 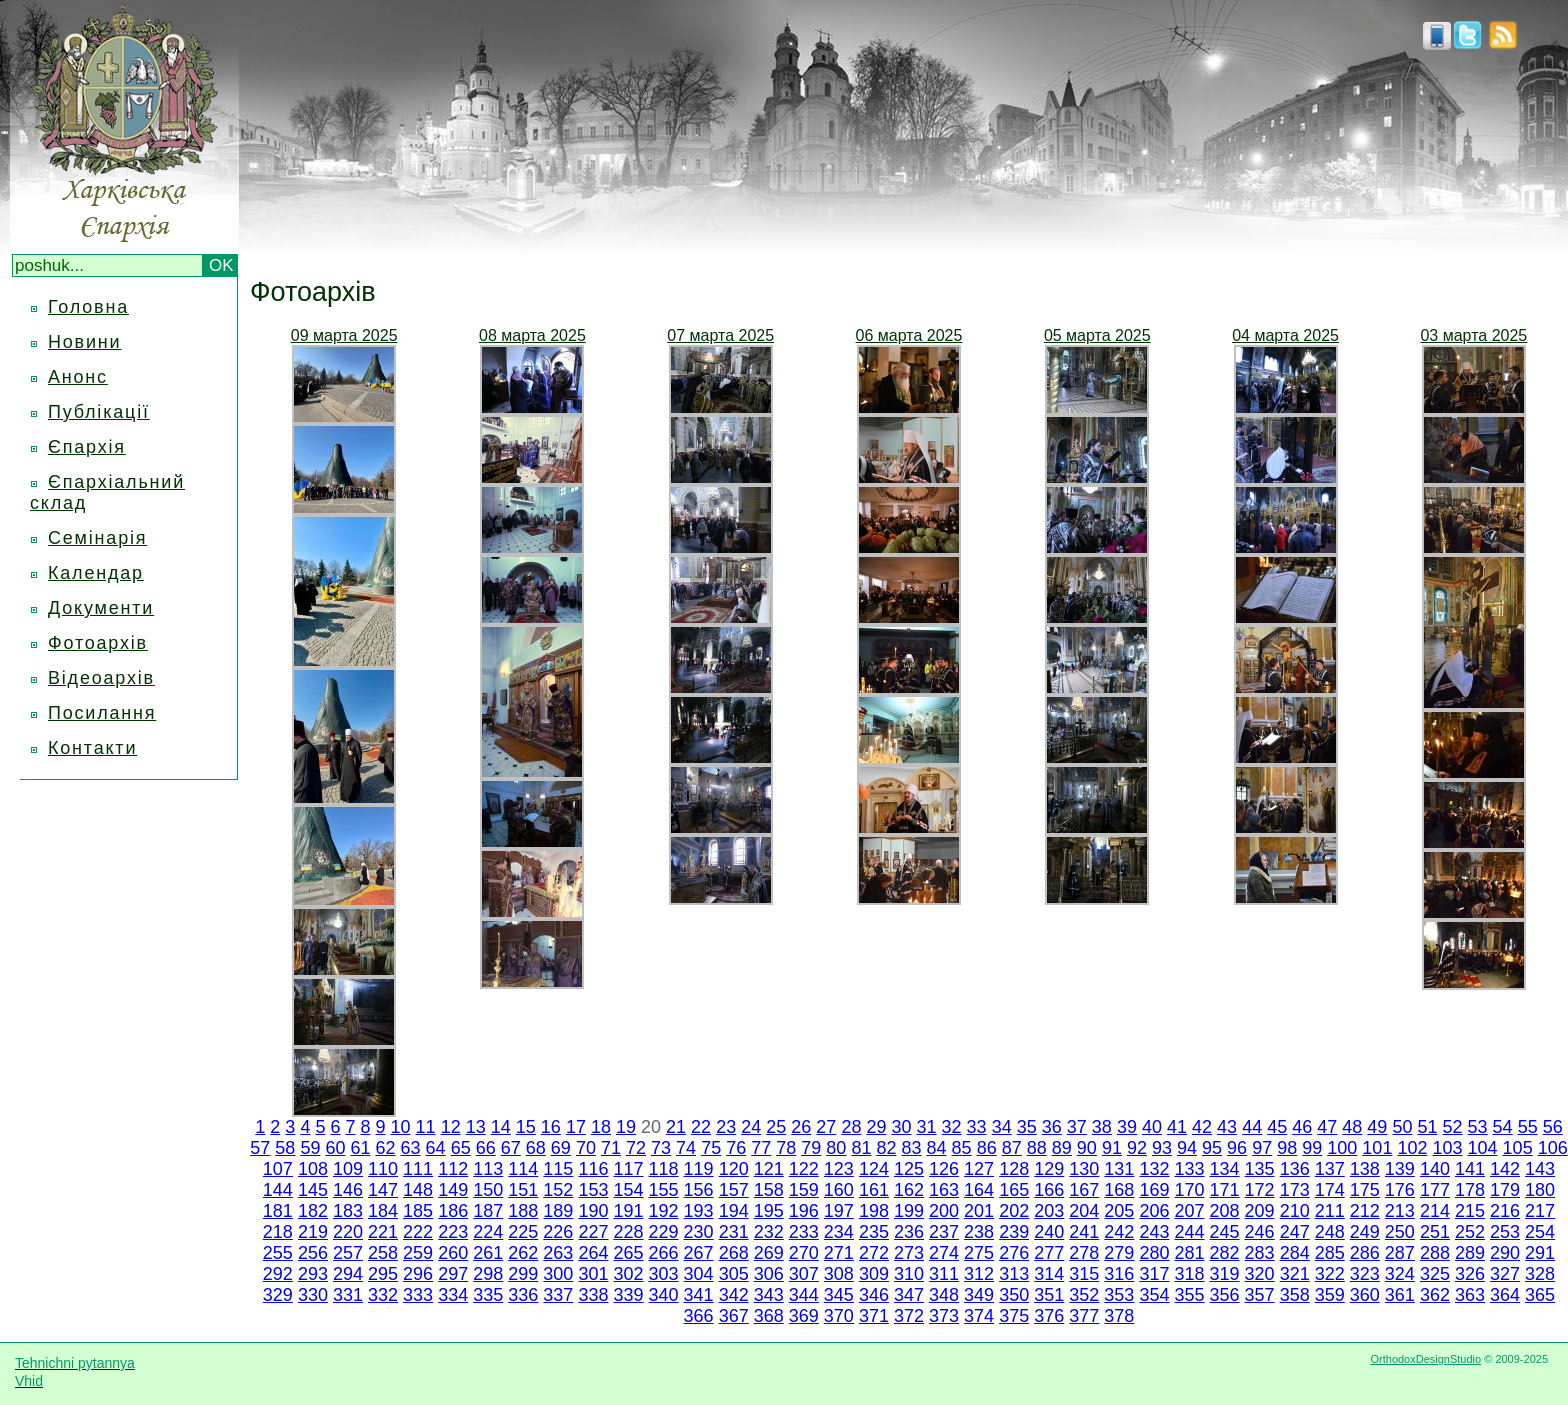 I want to click on 201, so click(x=979, y=1211).